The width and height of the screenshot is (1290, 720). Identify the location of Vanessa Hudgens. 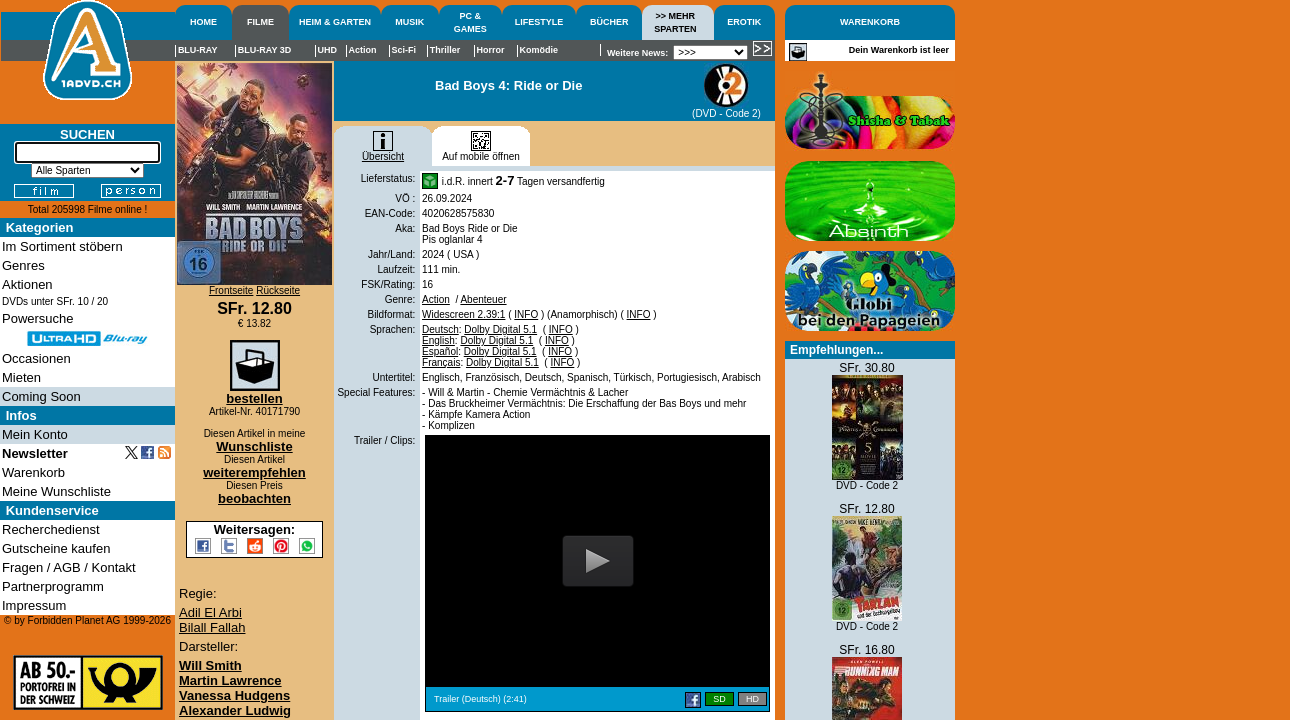
(234, 695).